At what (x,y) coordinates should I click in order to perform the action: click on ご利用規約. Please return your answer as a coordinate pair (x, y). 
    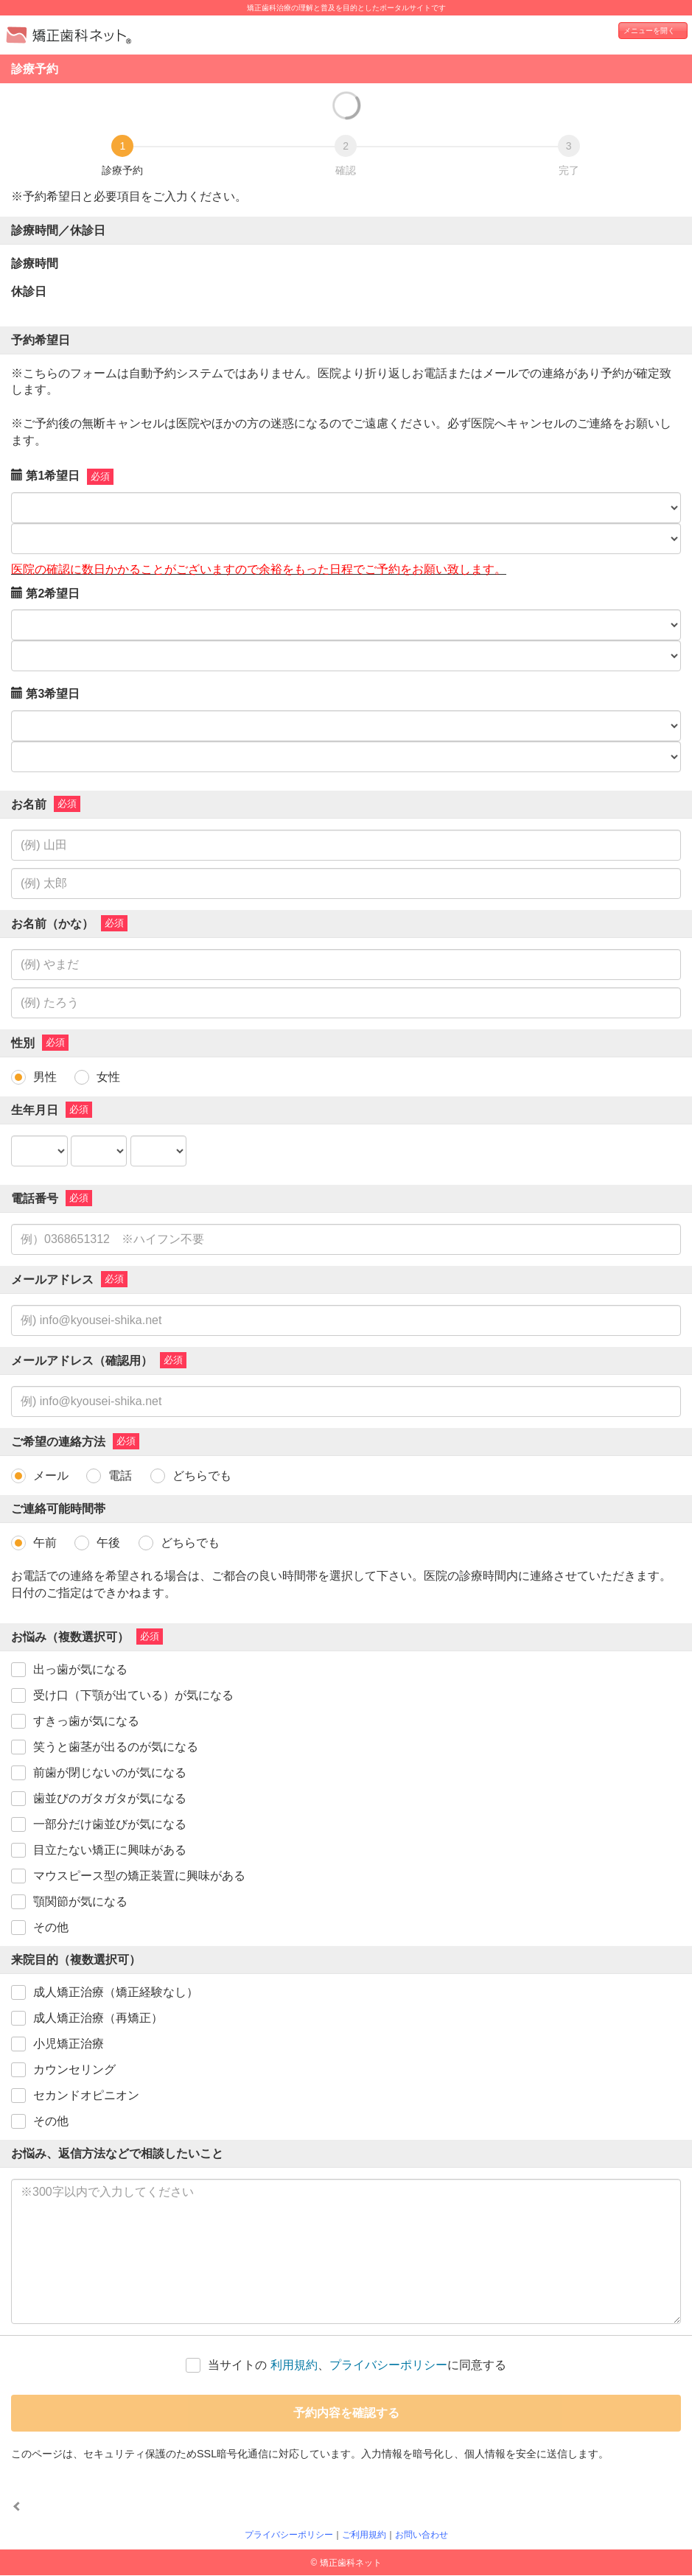
    Looking at the image, I should click on (364, 2535).